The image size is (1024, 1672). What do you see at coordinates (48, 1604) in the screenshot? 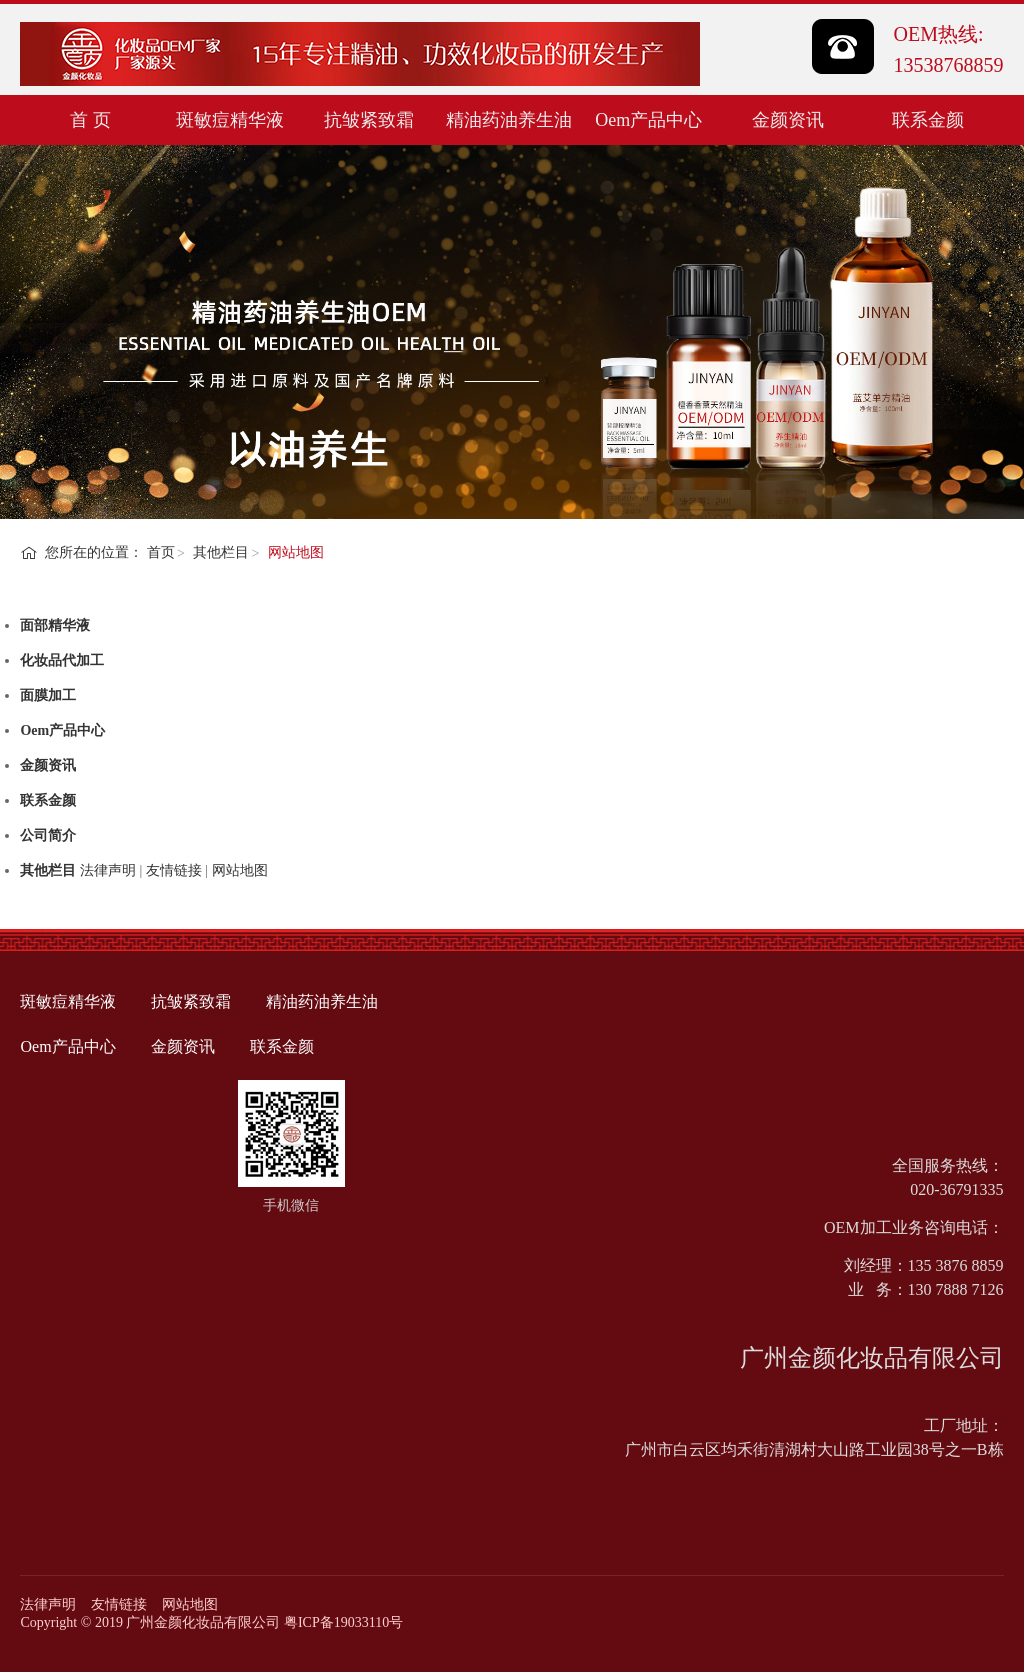
I see `法律声明` at bounding box center [48, 1604].